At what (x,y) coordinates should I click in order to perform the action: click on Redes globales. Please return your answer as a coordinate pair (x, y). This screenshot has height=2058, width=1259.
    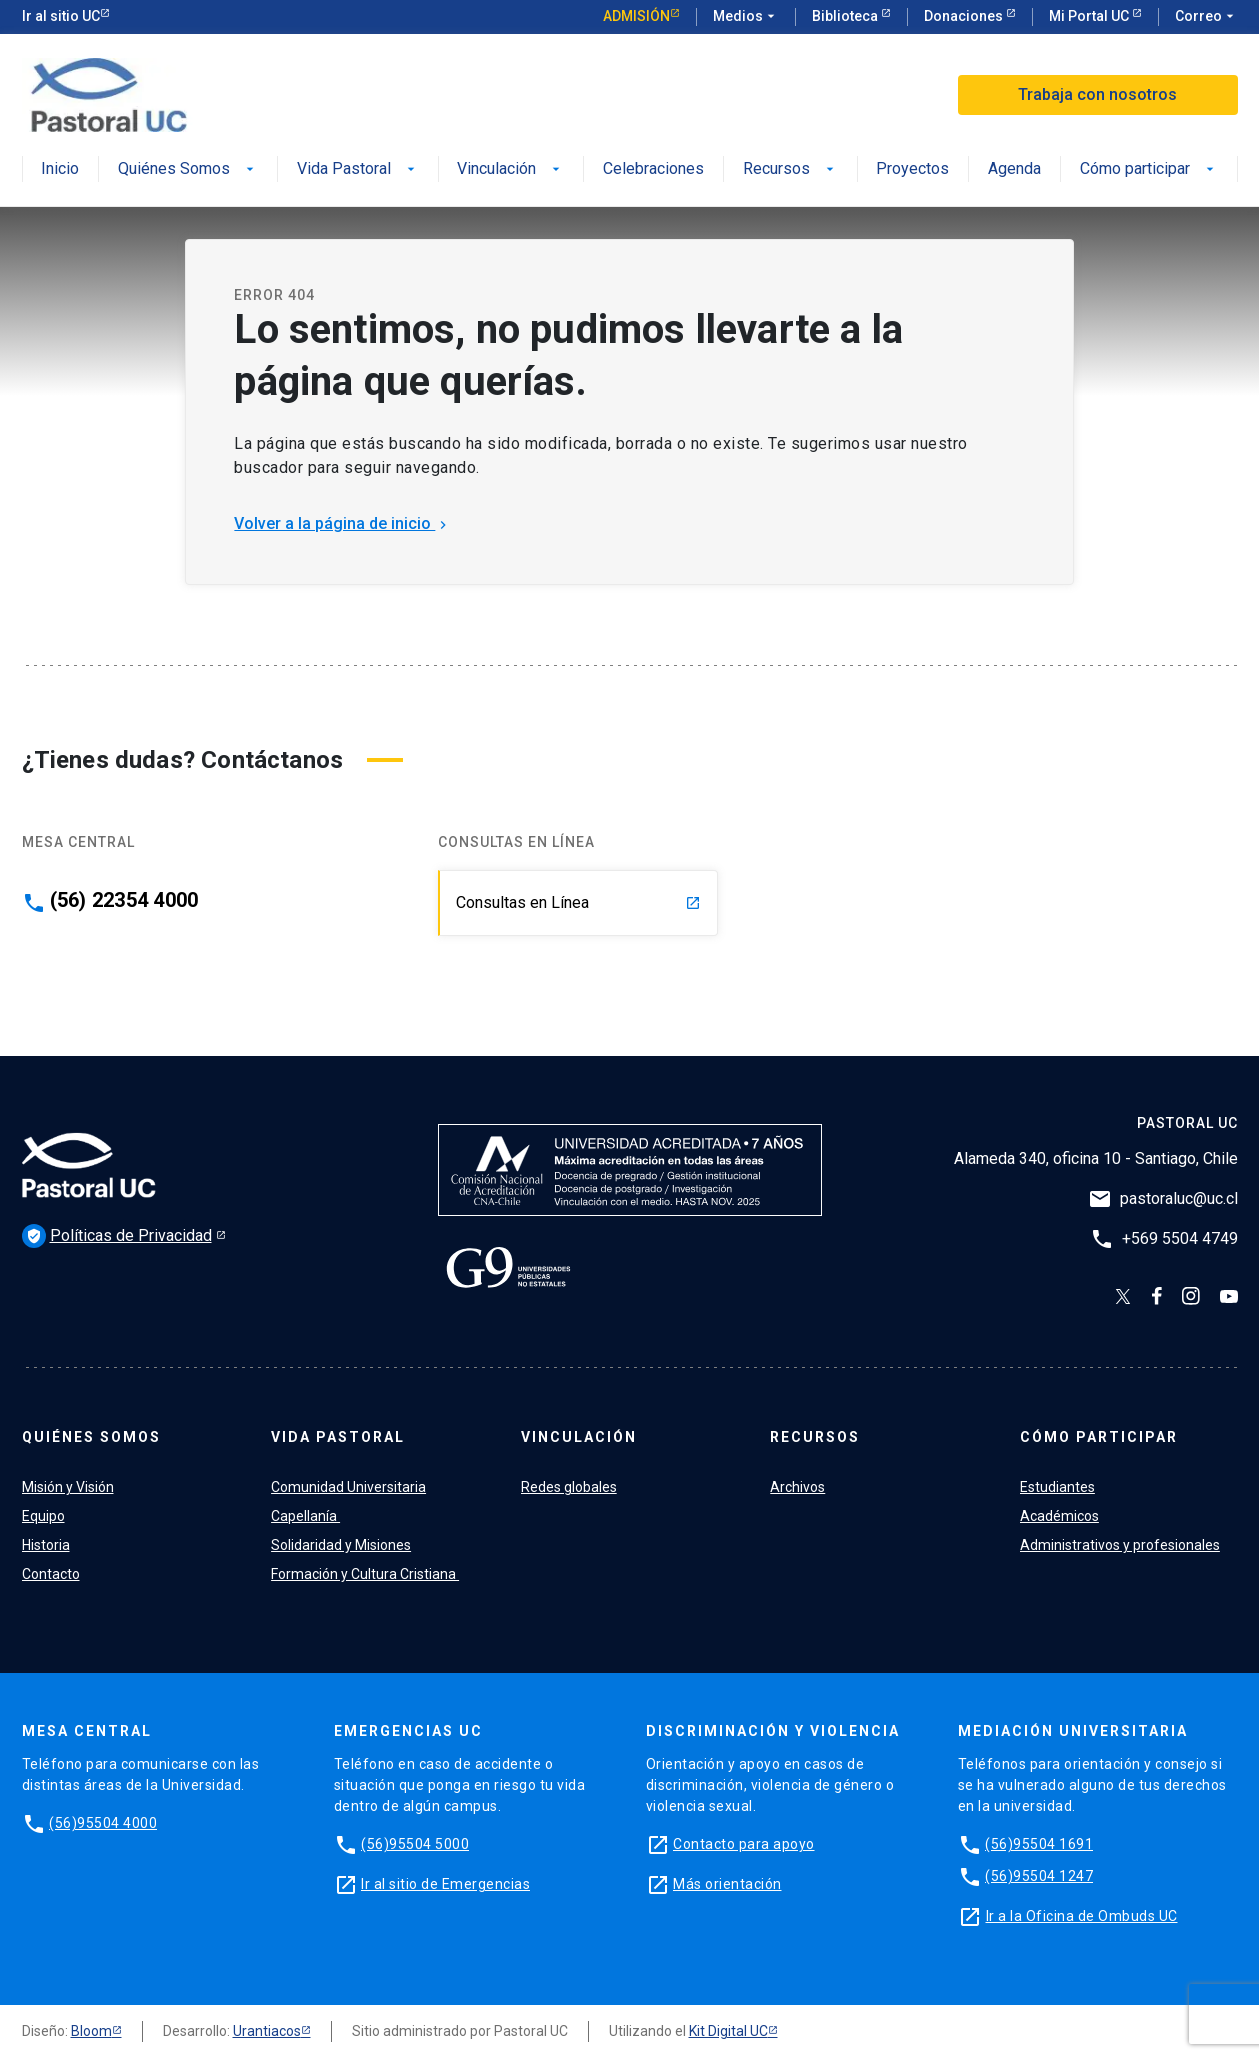
    Looking at the image, I should click on (569, 1487).